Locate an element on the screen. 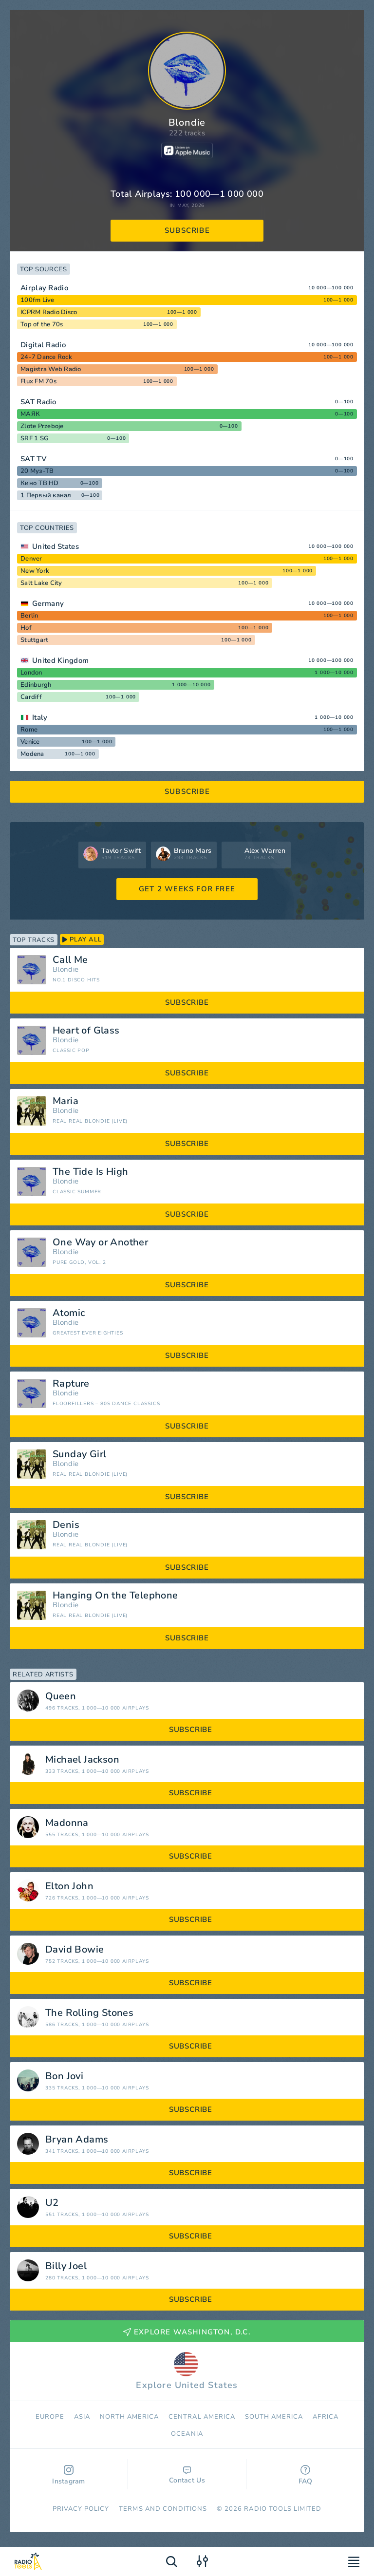 Image resolution: width=374 pixels, height=2576 pixels. subscribe is located at coordinates (187, 230).